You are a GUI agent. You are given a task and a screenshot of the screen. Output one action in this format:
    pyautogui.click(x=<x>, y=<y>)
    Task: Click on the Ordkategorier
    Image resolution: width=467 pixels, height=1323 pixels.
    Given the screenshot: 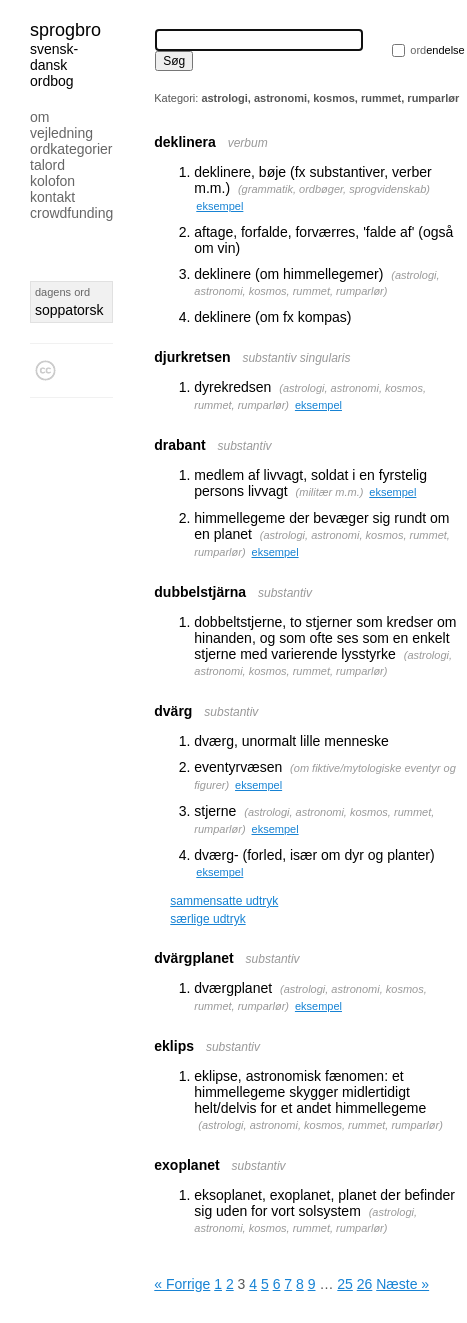 What is the action you would take?
    pyautogui.click(x=71, y=149)
    